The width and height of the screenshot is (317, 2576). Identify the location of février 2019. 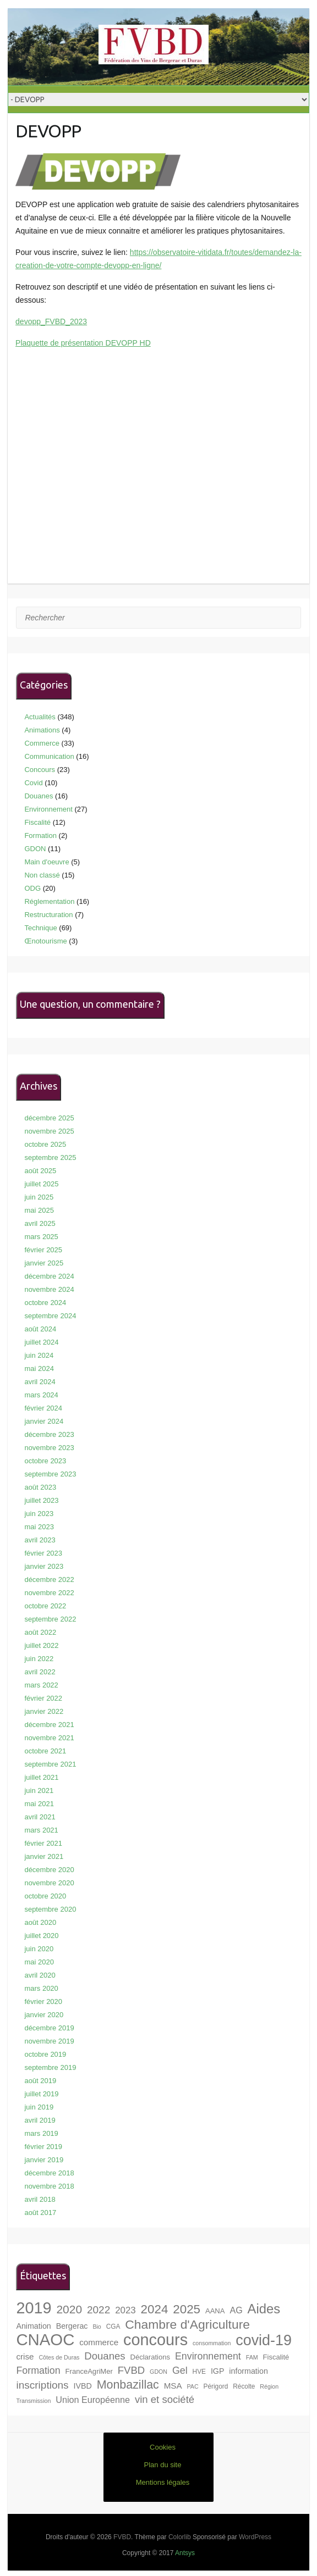
(43, 2146).